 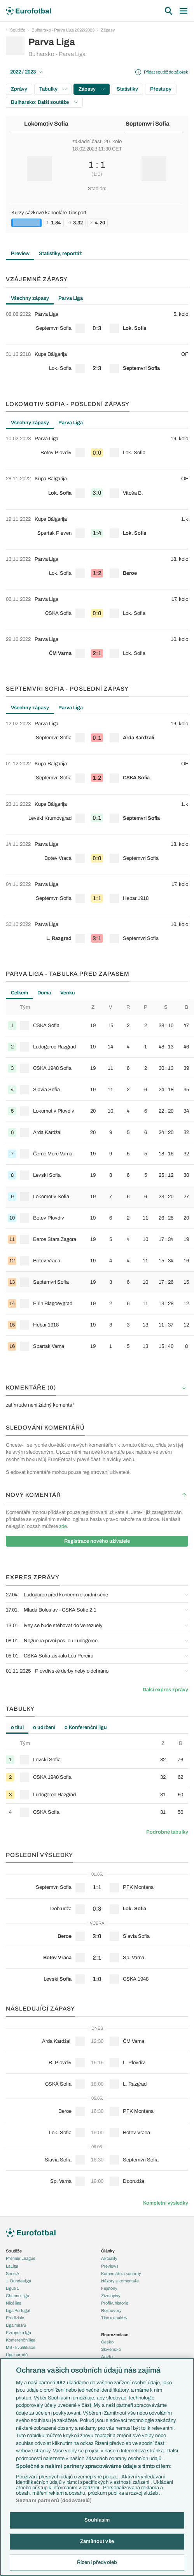 I want to click on Zamítnout vše, so click(x=97, y=2541).